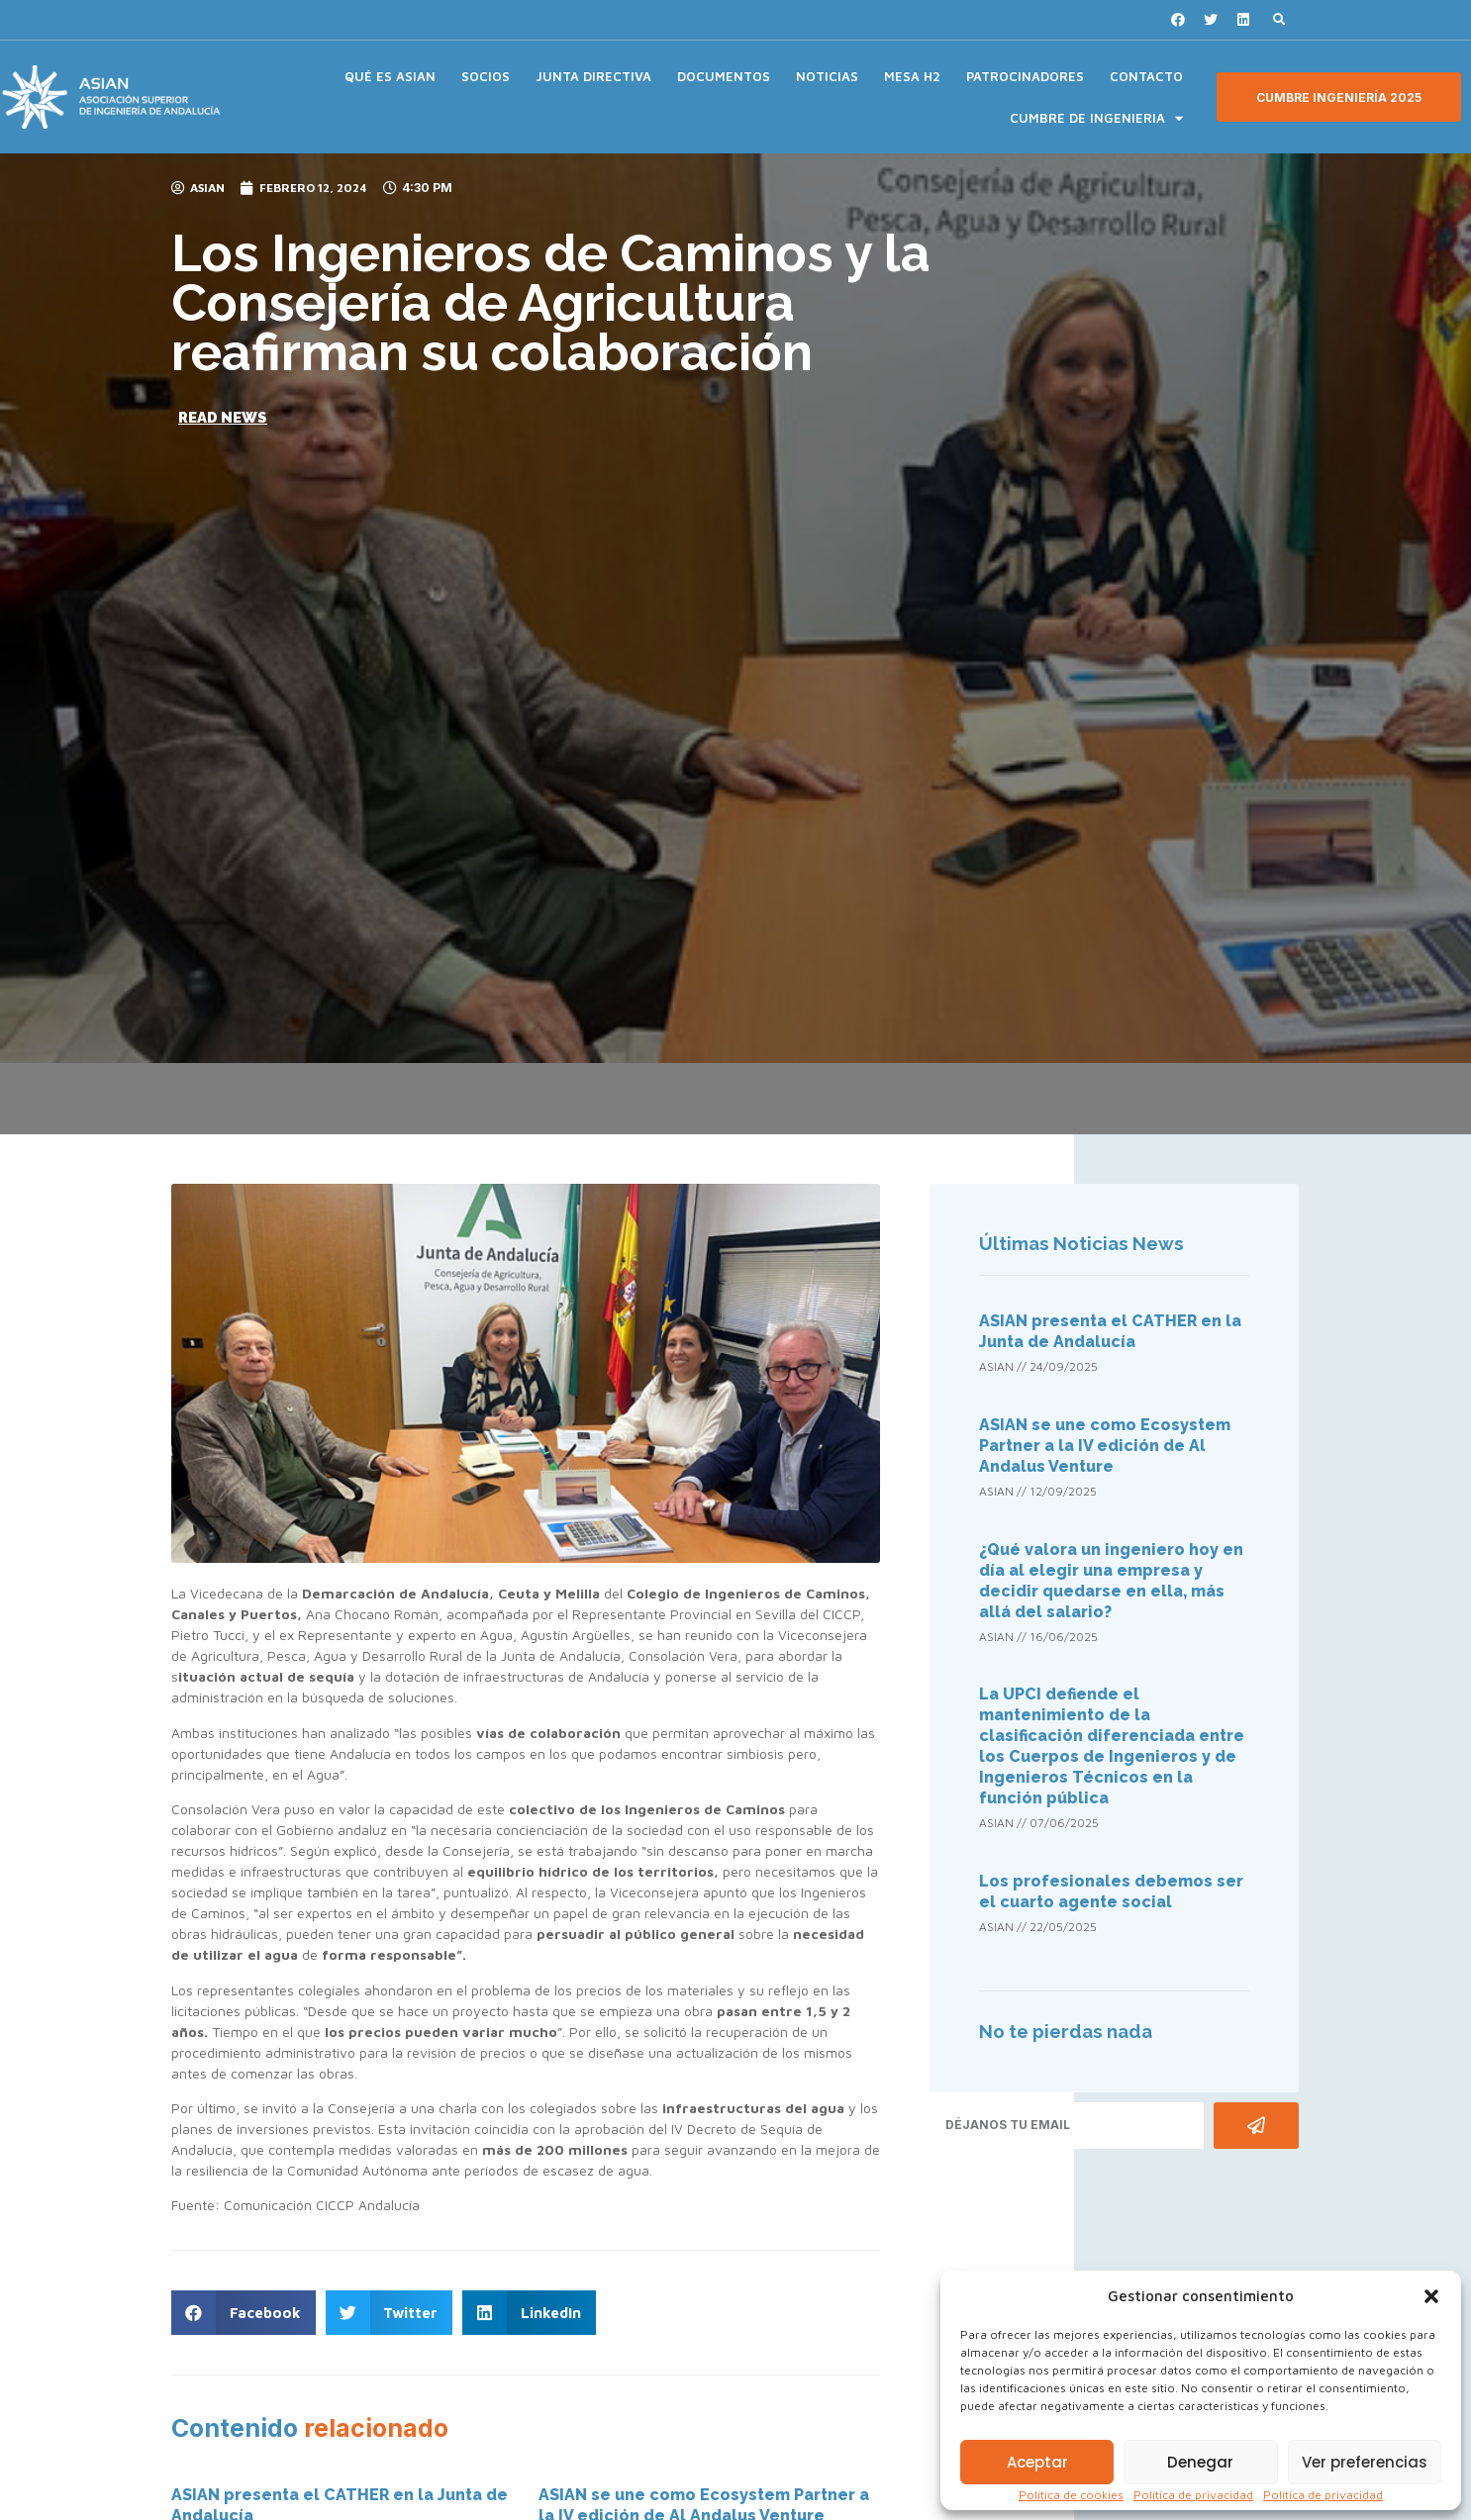 The height and width of the screenshot is (2520, 1471). Describe the element at coordinates (827, 76) in the screenshot. I see `NOTICIAS` at that location.